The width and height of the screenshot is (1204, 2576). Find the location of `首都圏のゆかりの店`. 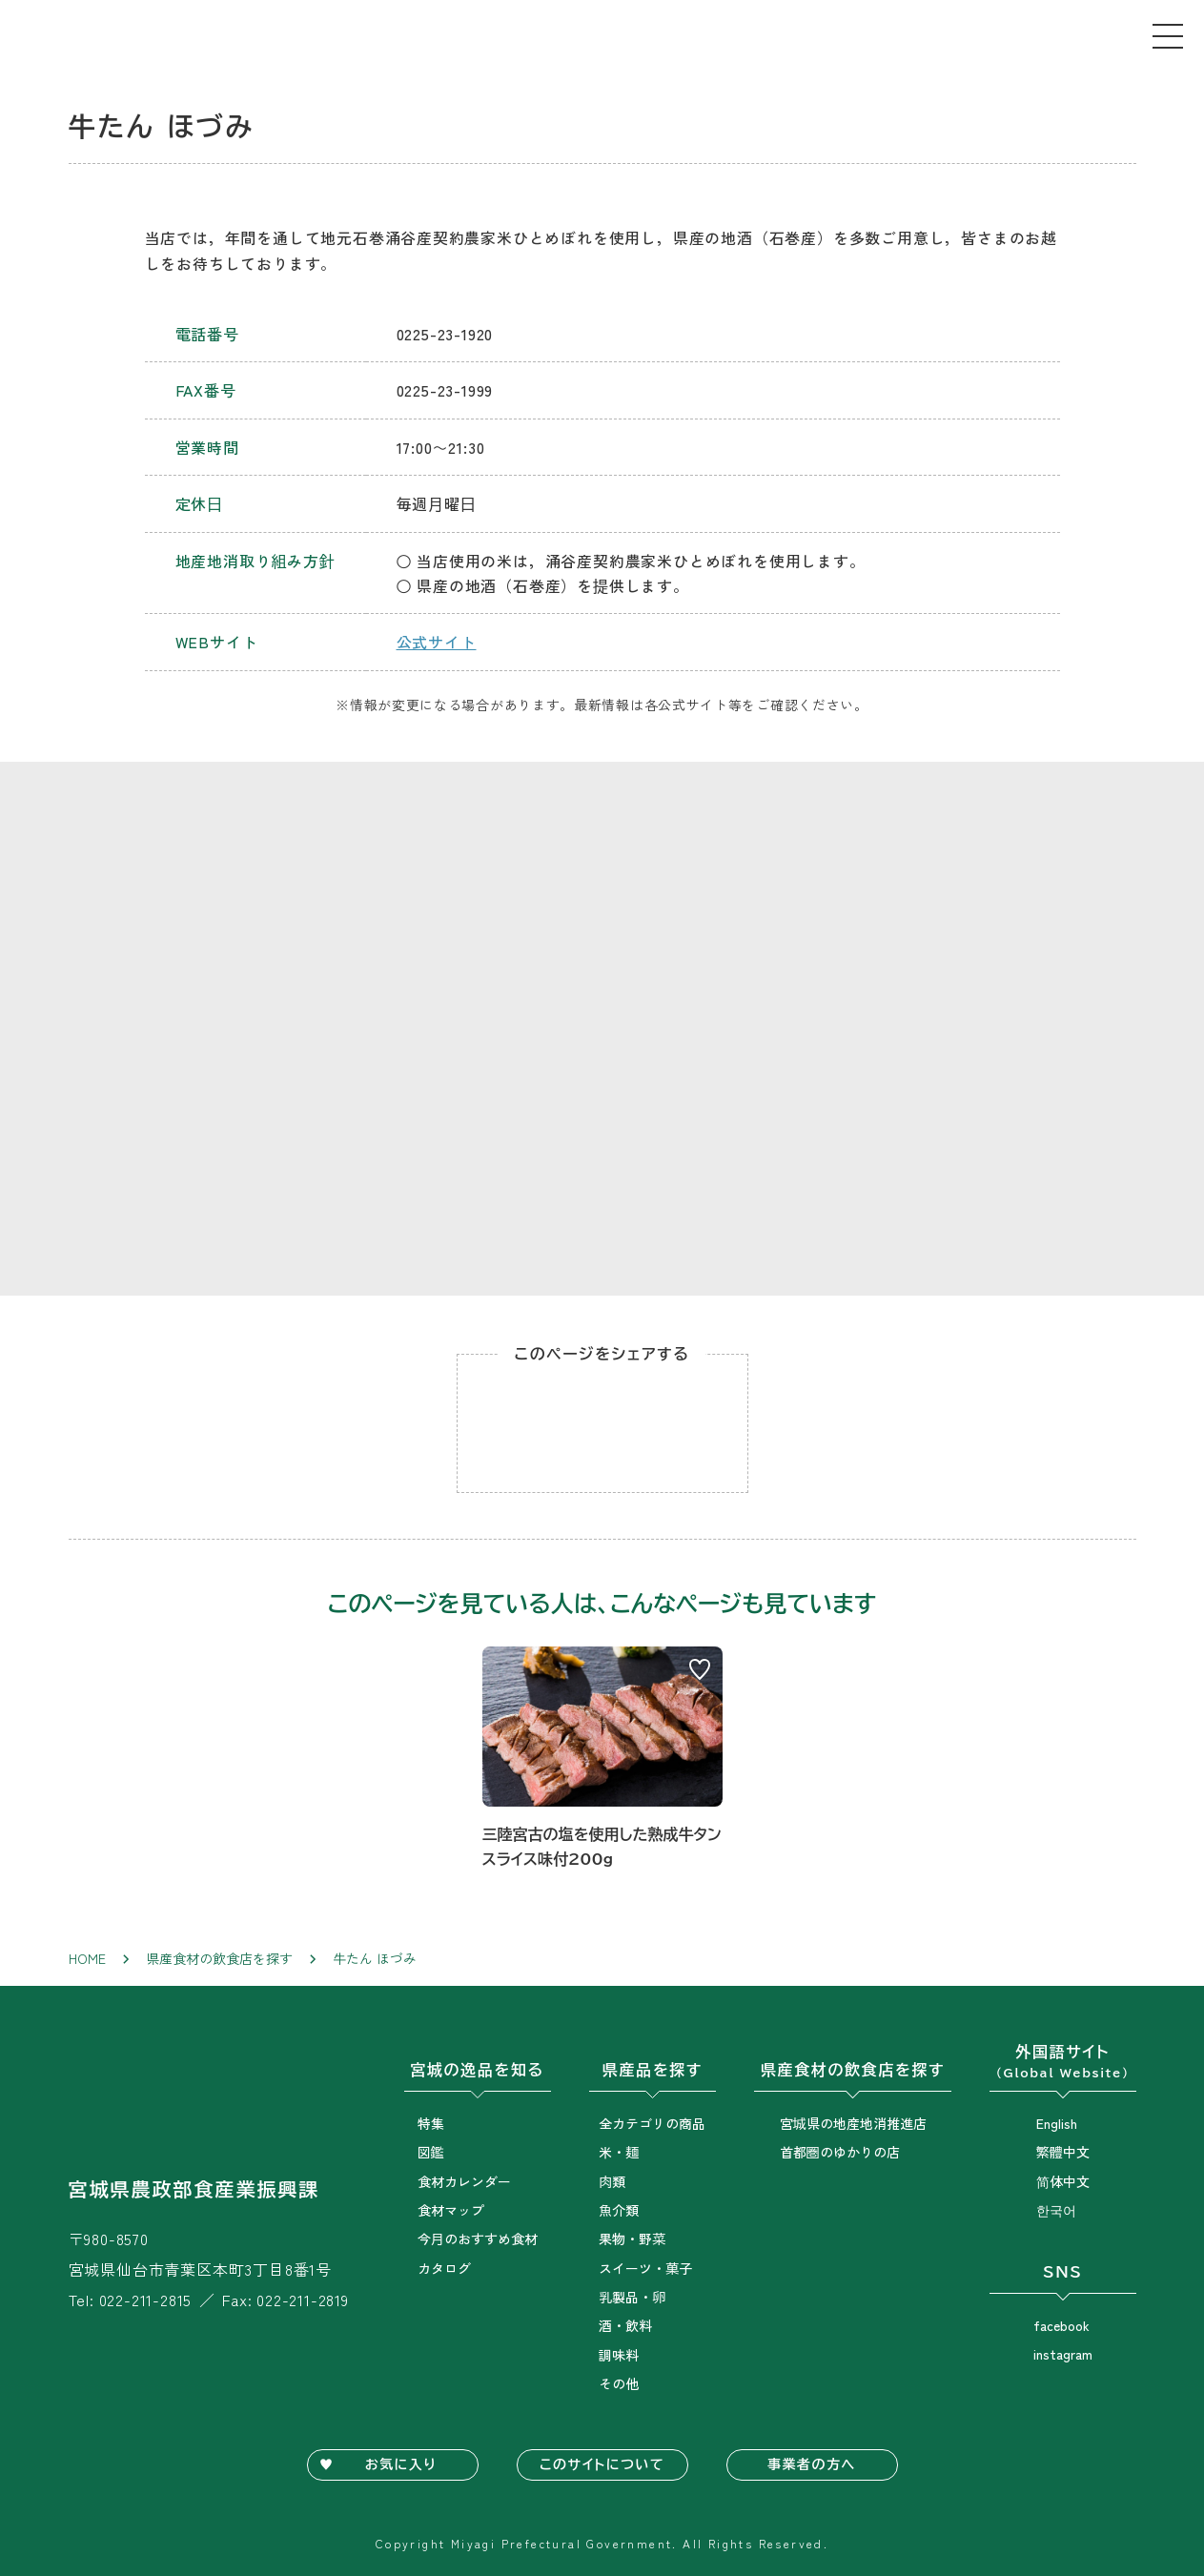

首都圏のゆかりの店 is located at coordinates (840, 2151).